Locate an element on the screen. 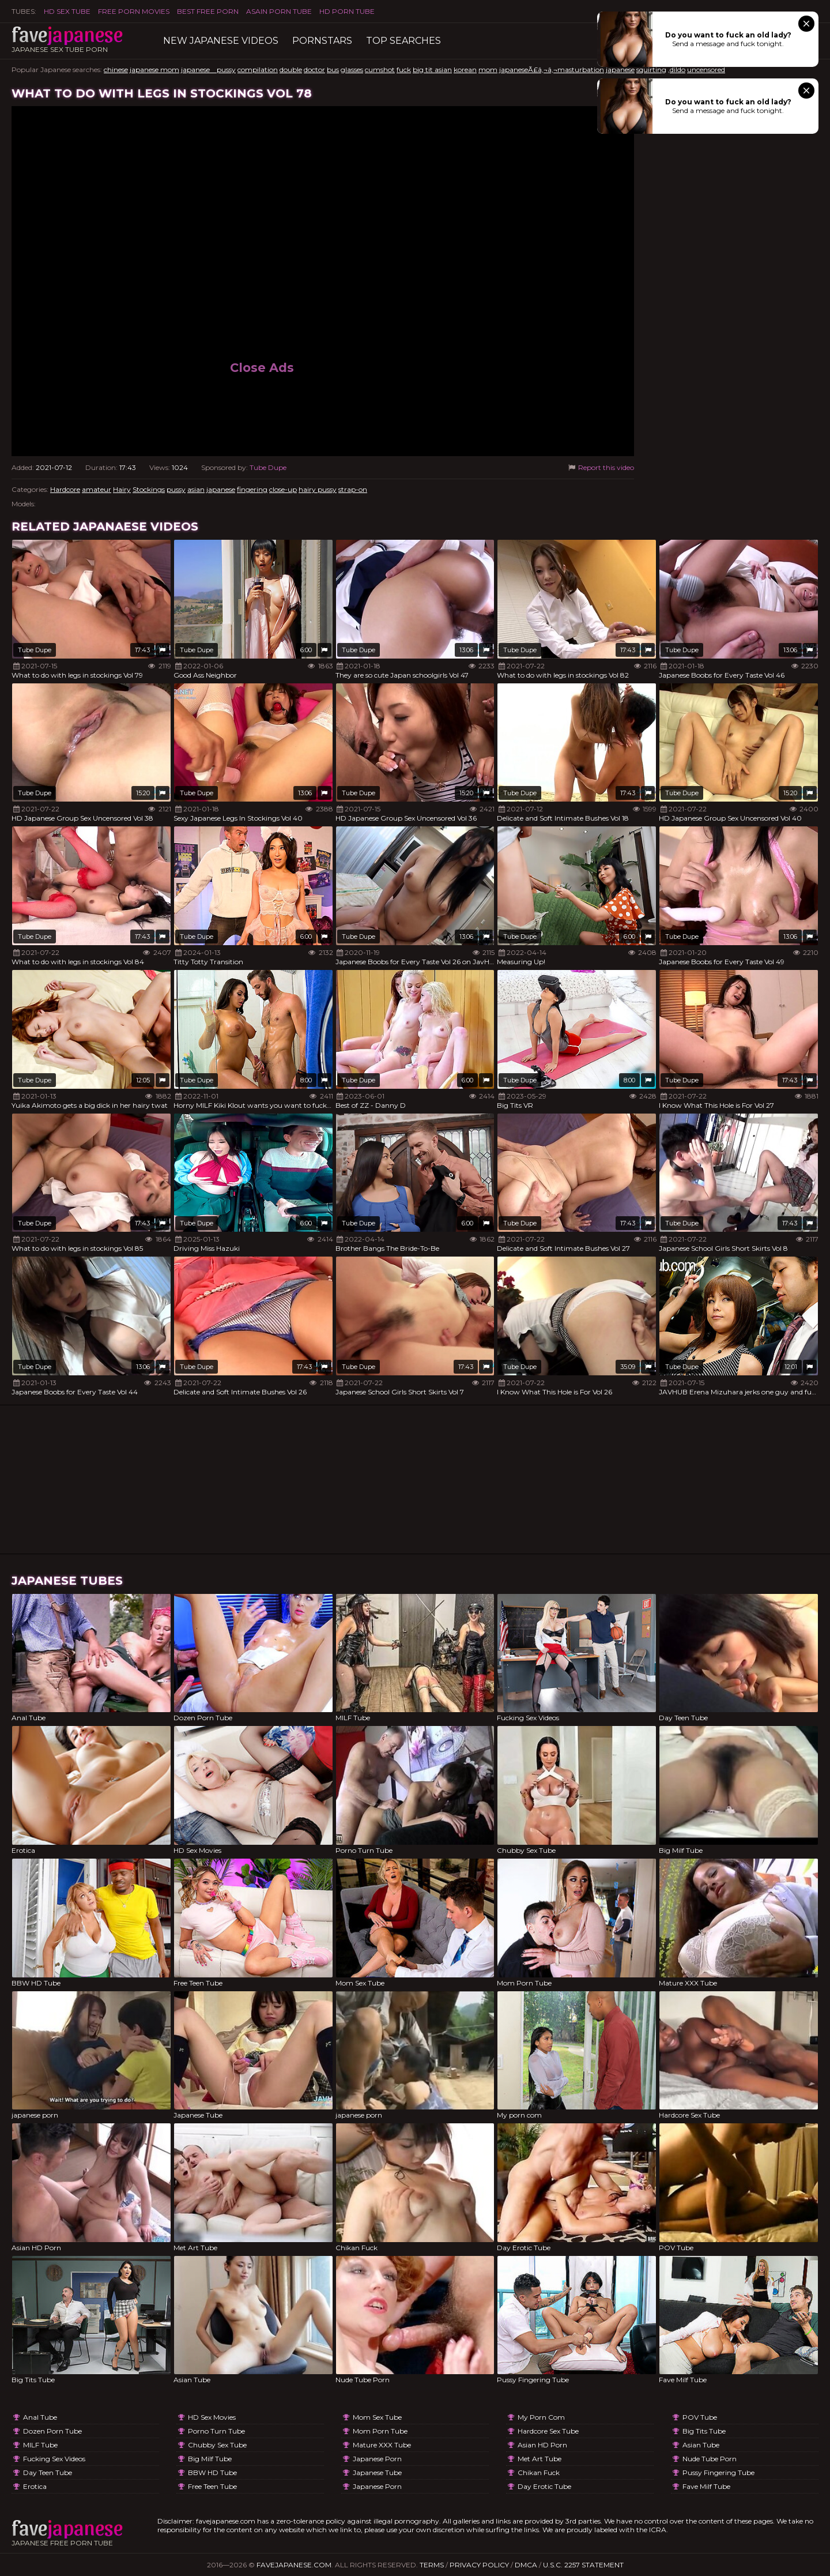  TOP searches is located at coordinates (403, 40).